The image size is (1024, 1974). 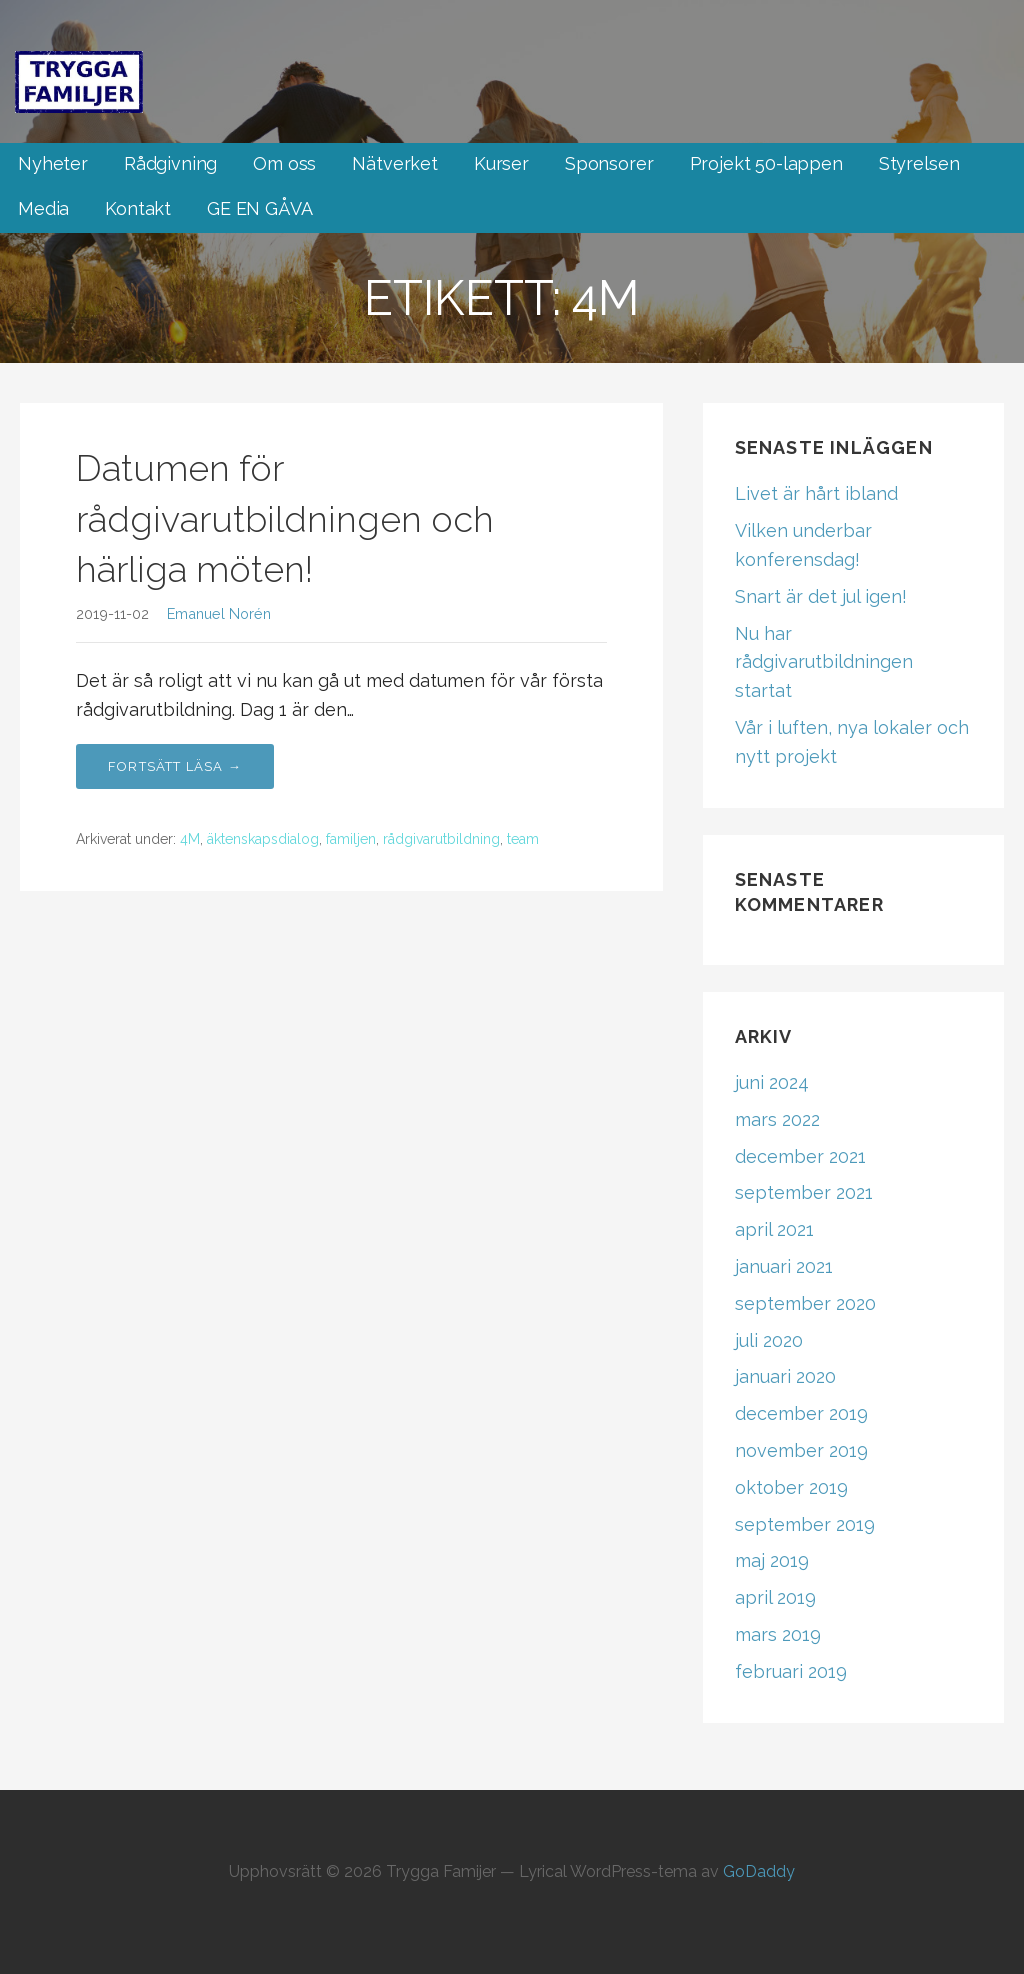 What do you see at coordinates (441, 839) in the screenshot?
I see `rådgivarutbildning` at bounding box center [441, 839].